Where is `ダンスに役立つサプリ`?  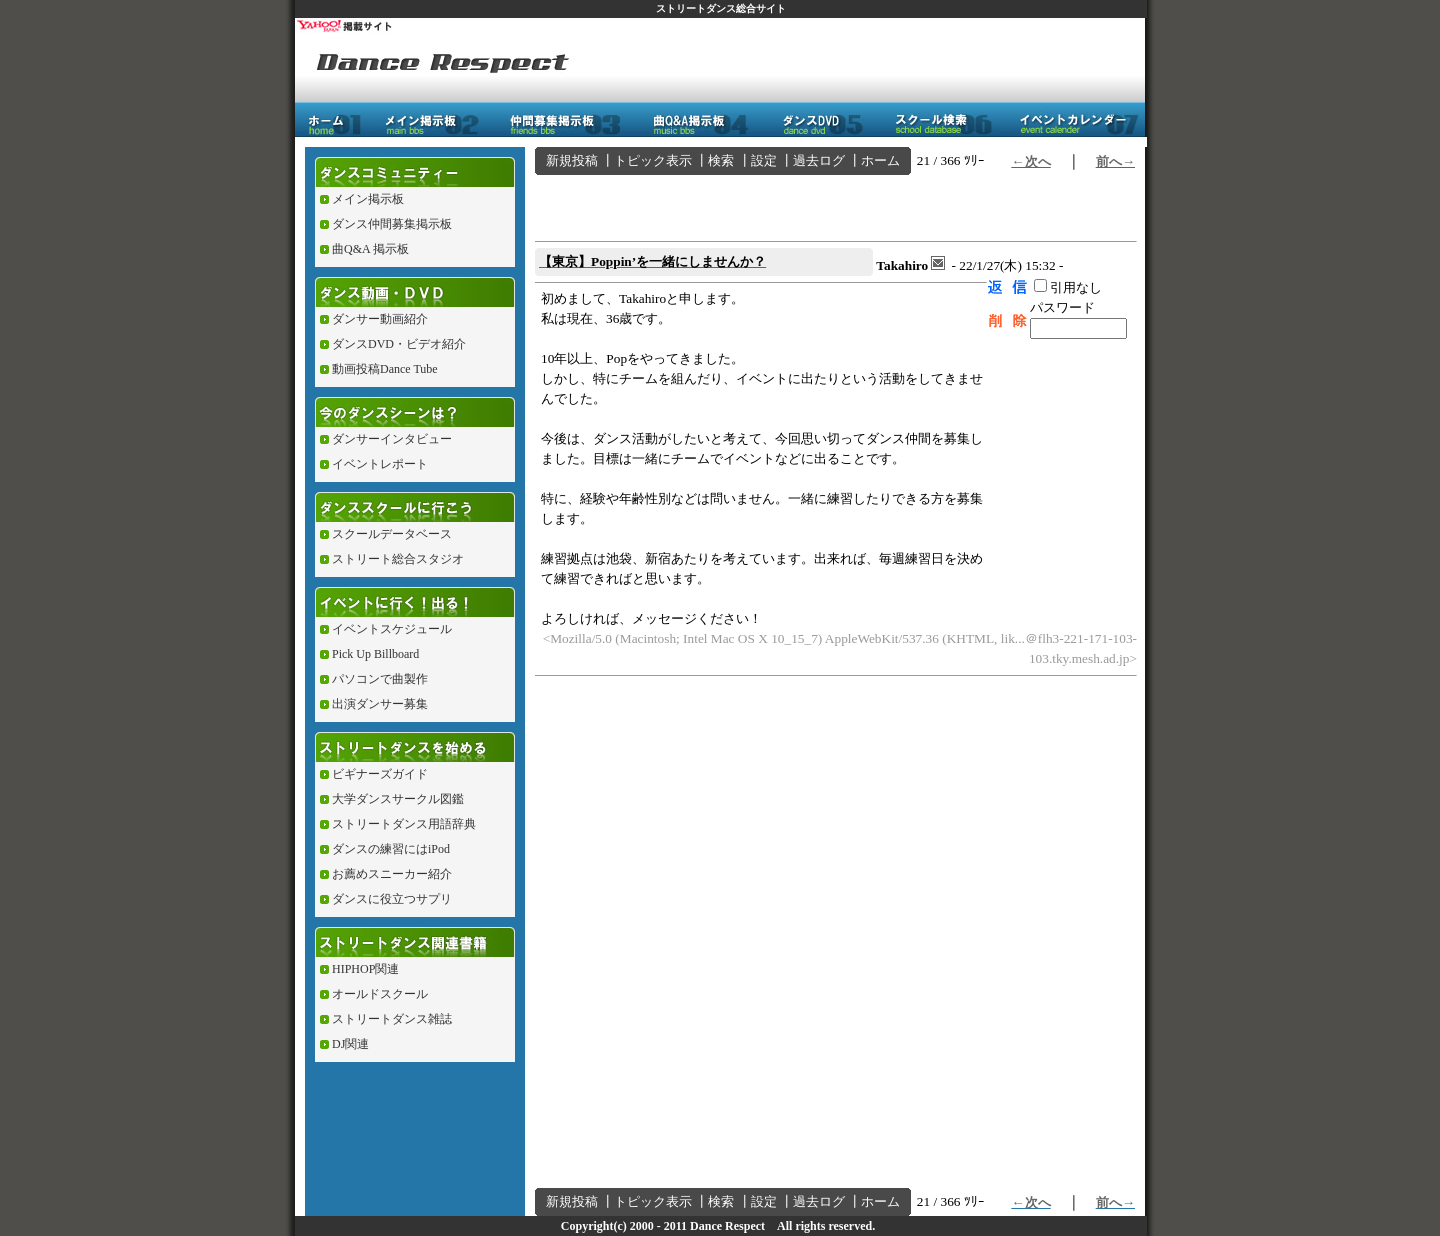 ダンスに役立つサプリ is located at coordinates (392, 899).